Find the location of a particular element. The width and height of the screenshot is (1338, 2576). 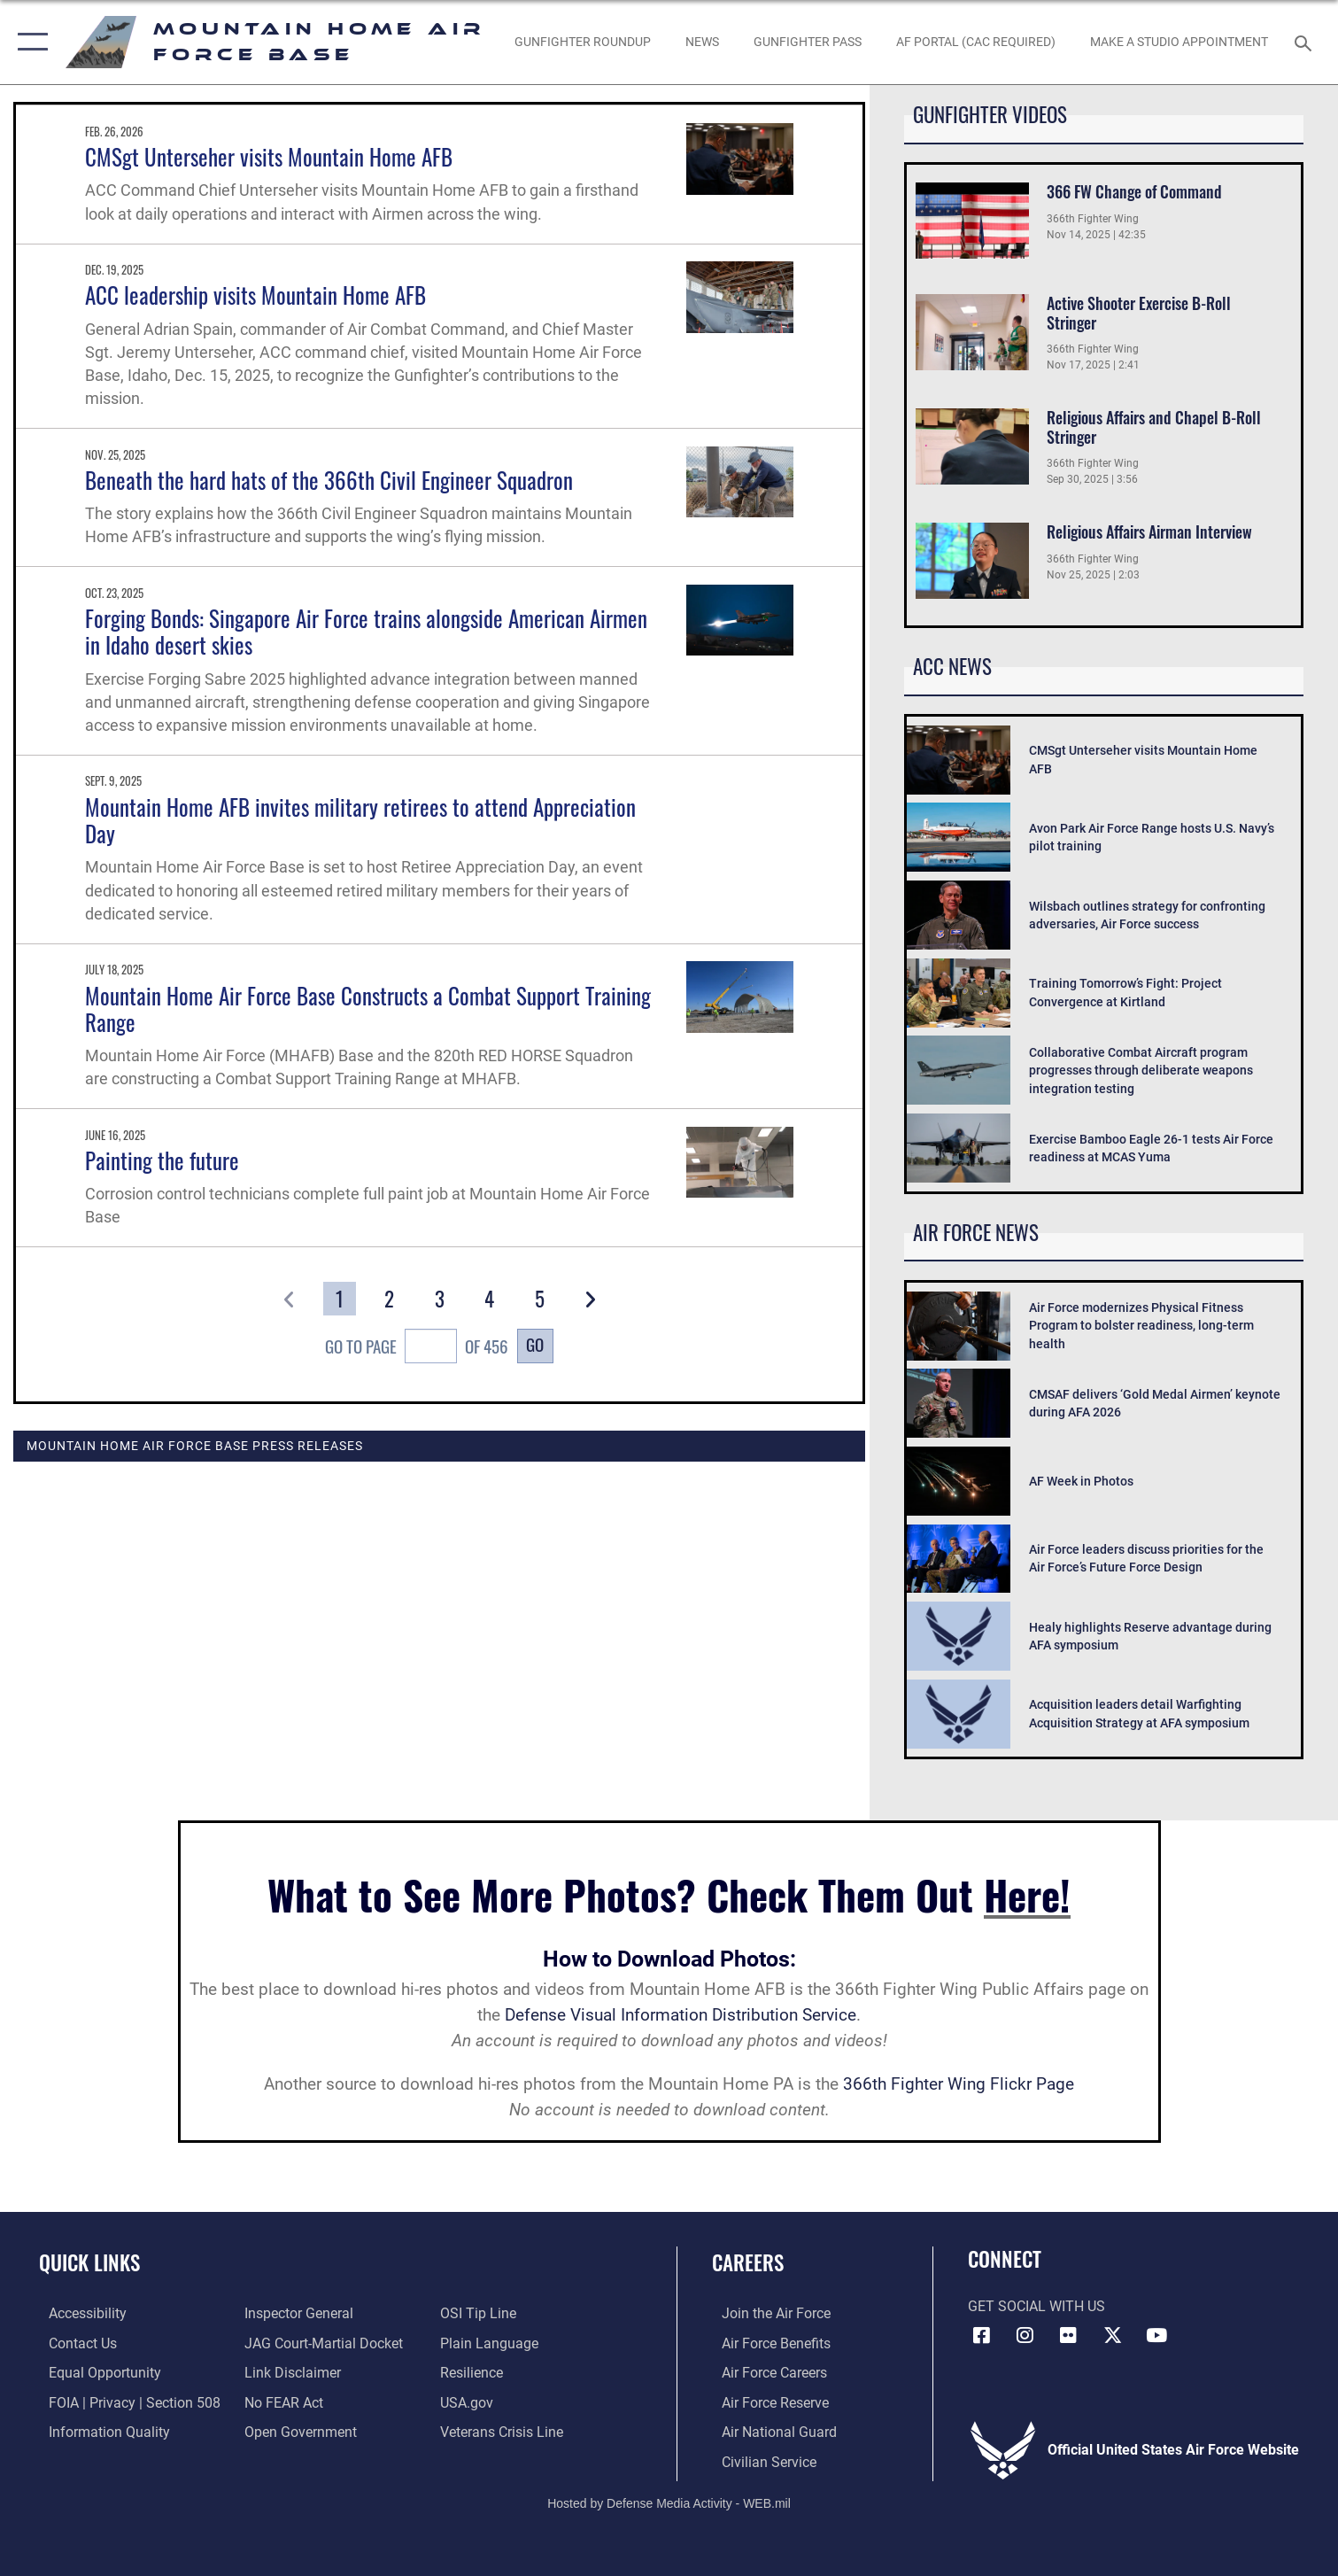

[Link to DOD information quality guidelines opens in a new window] is located at coordinates (99, 2431).